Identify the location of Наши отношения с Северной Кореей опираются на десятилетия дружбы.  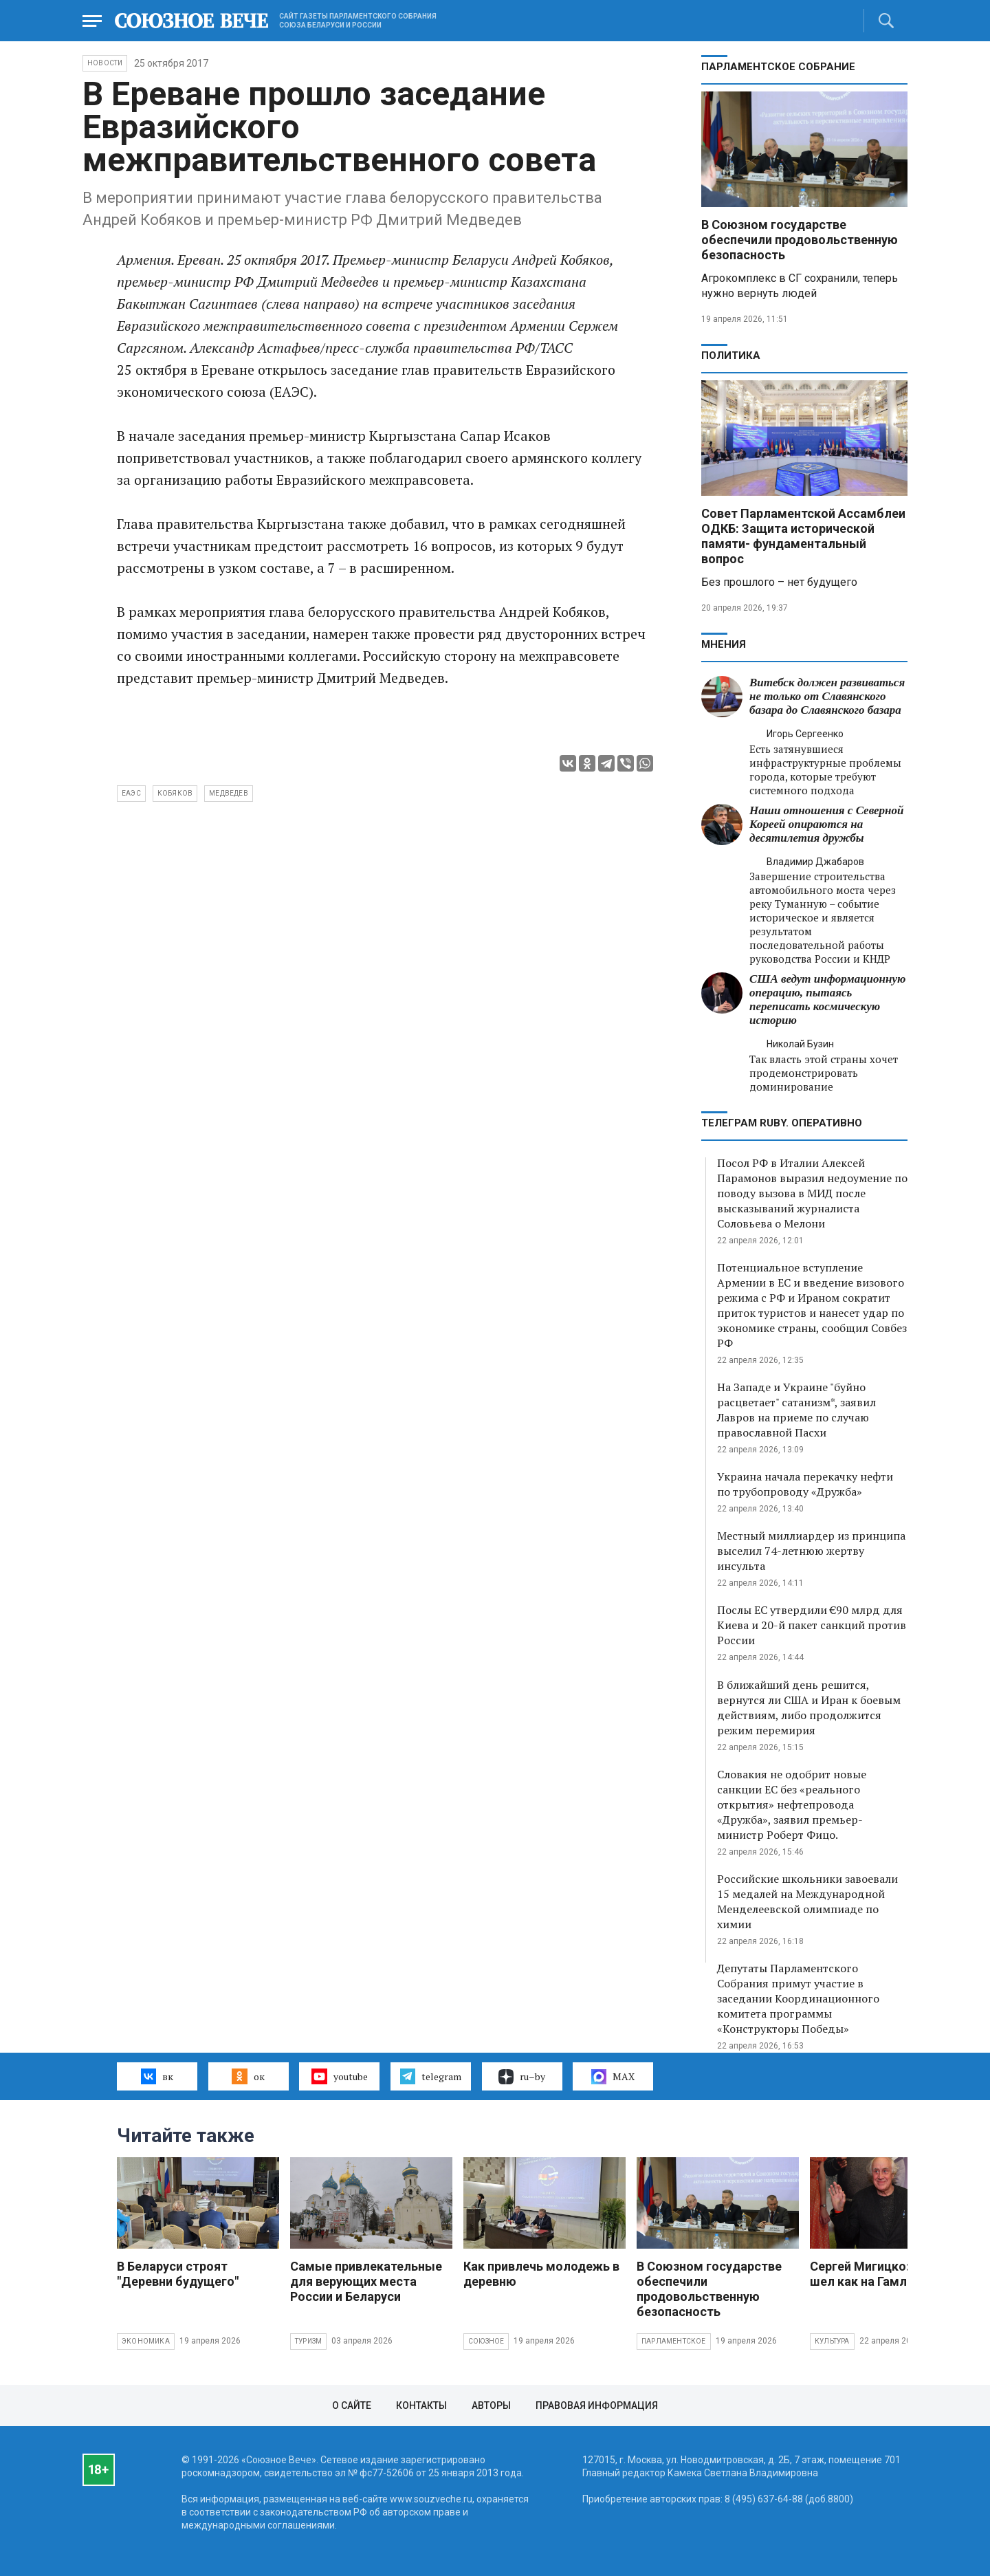
(826, 824).